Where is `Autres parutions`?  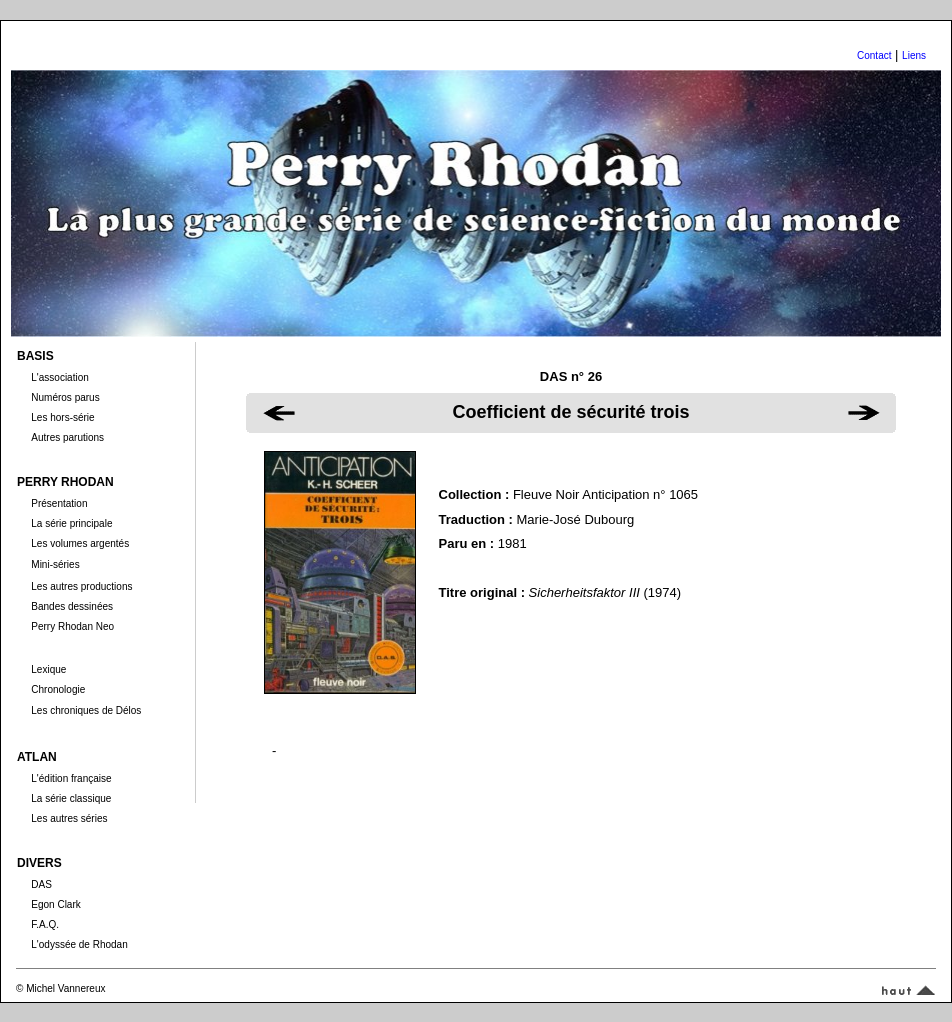
Autres parutions is located at coordinates (67, 437).